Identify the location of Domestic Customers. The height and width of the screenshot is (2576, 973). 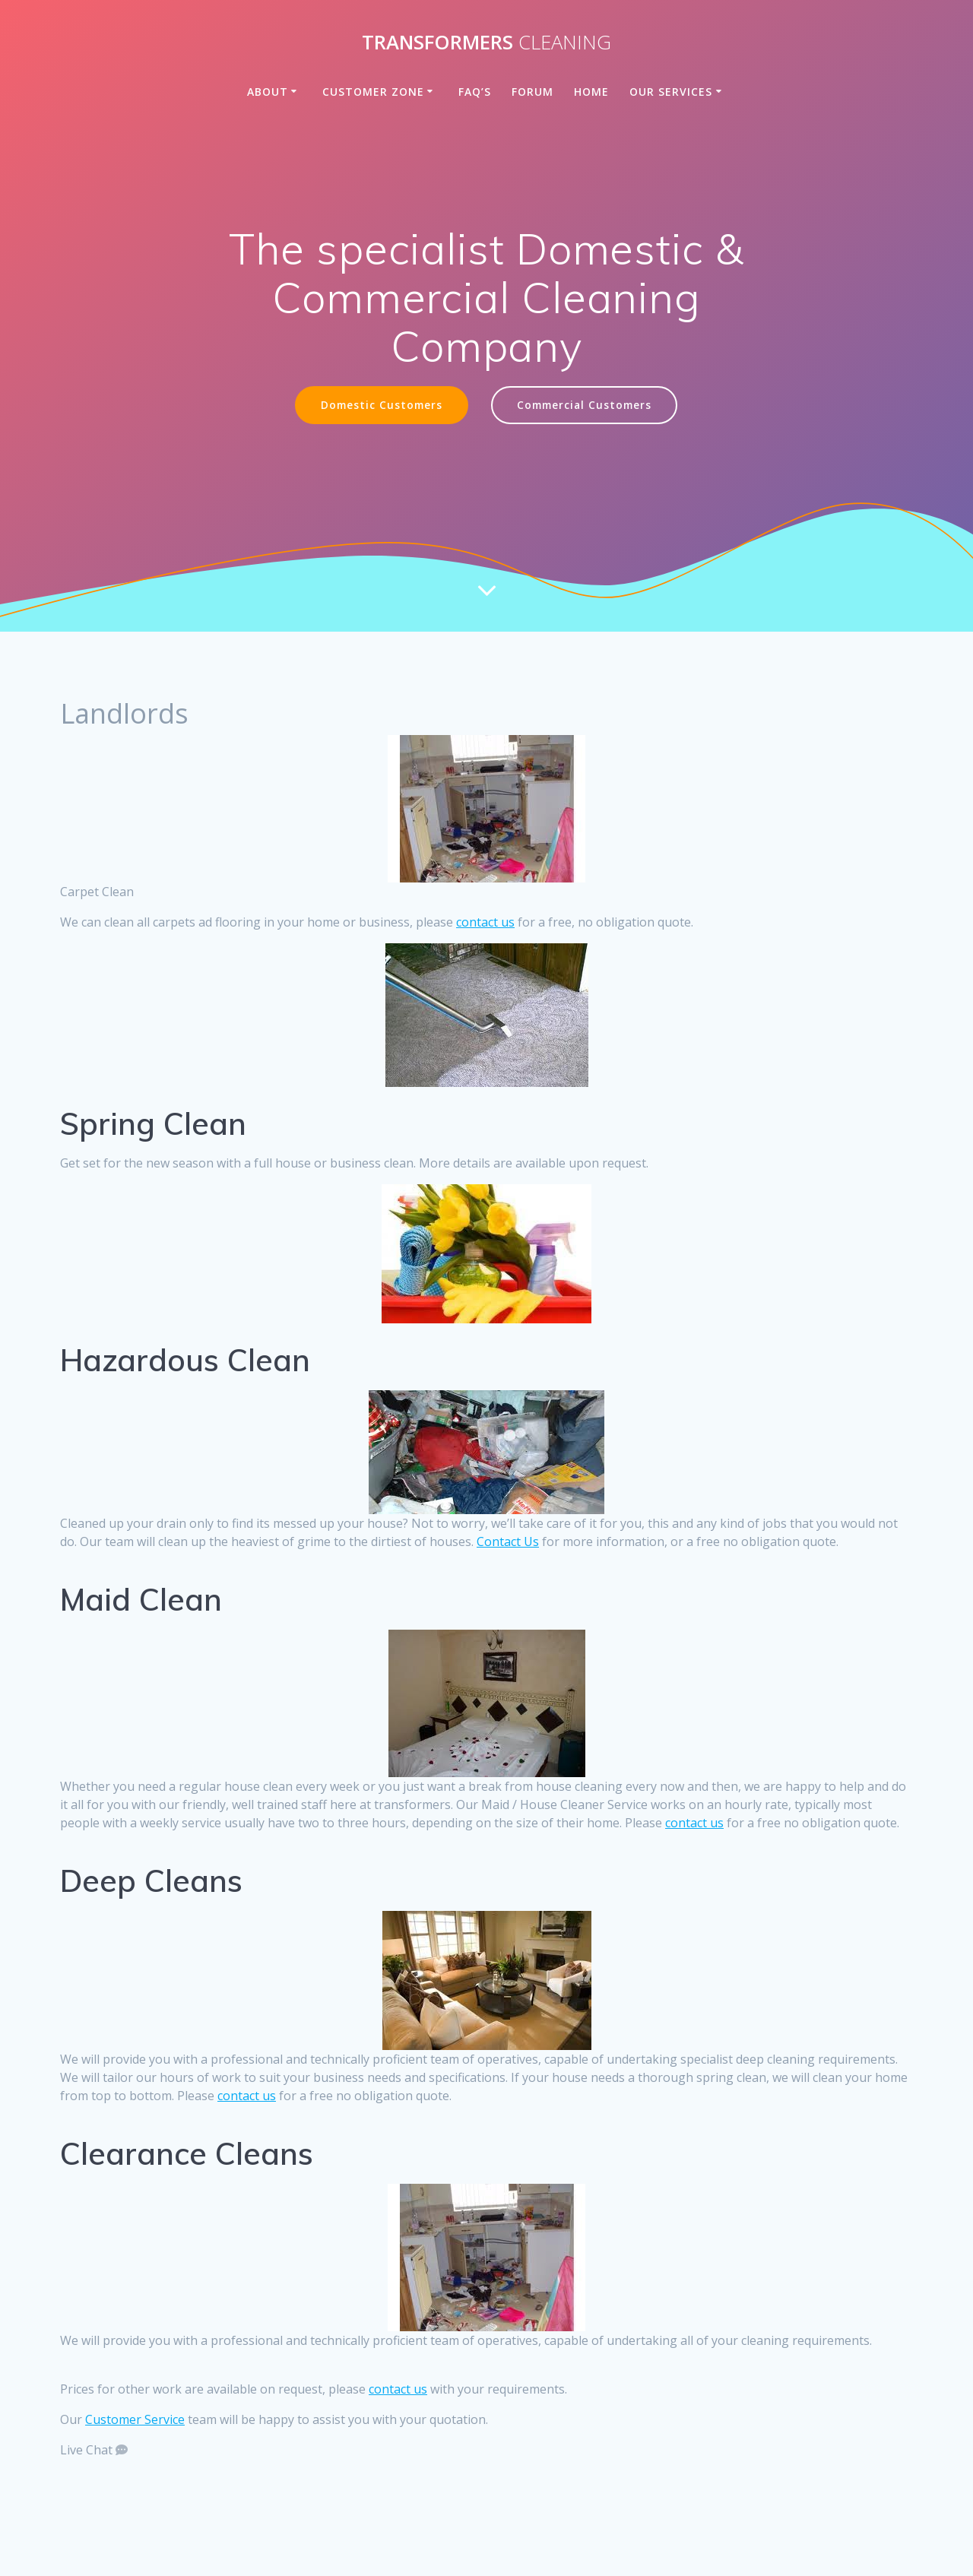
(381, 405).